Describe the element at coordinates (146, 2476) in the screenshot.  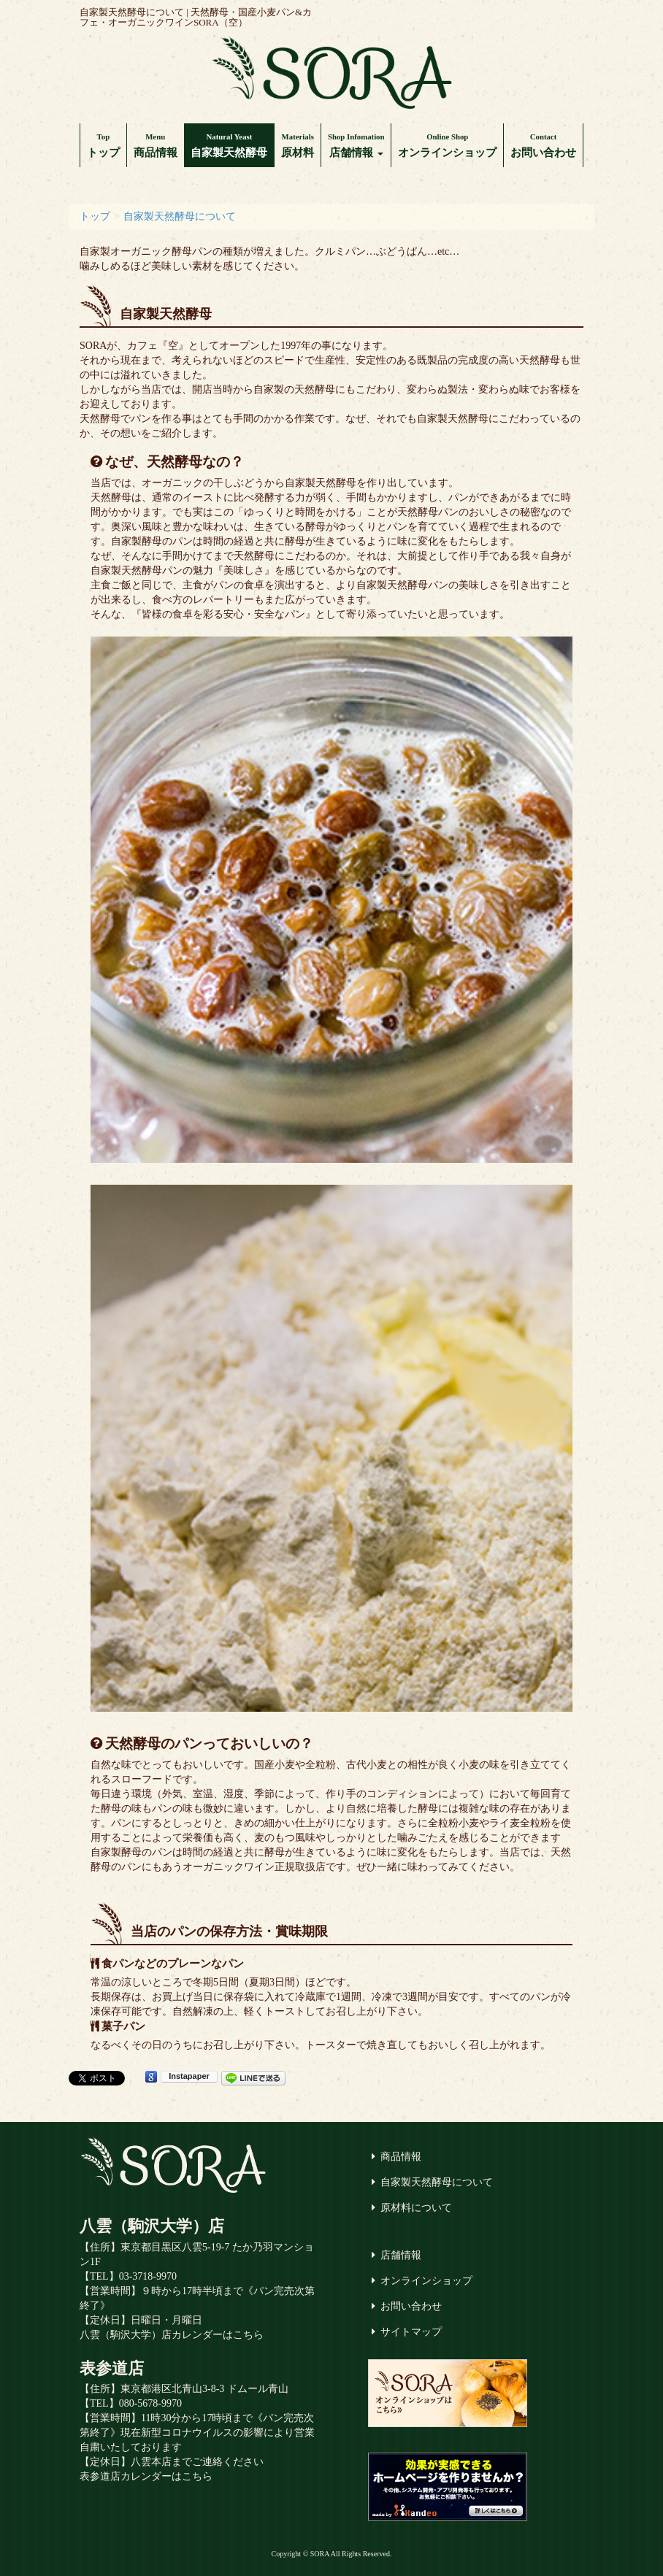
I see `表参道店カレンダーはこちら` at that location.